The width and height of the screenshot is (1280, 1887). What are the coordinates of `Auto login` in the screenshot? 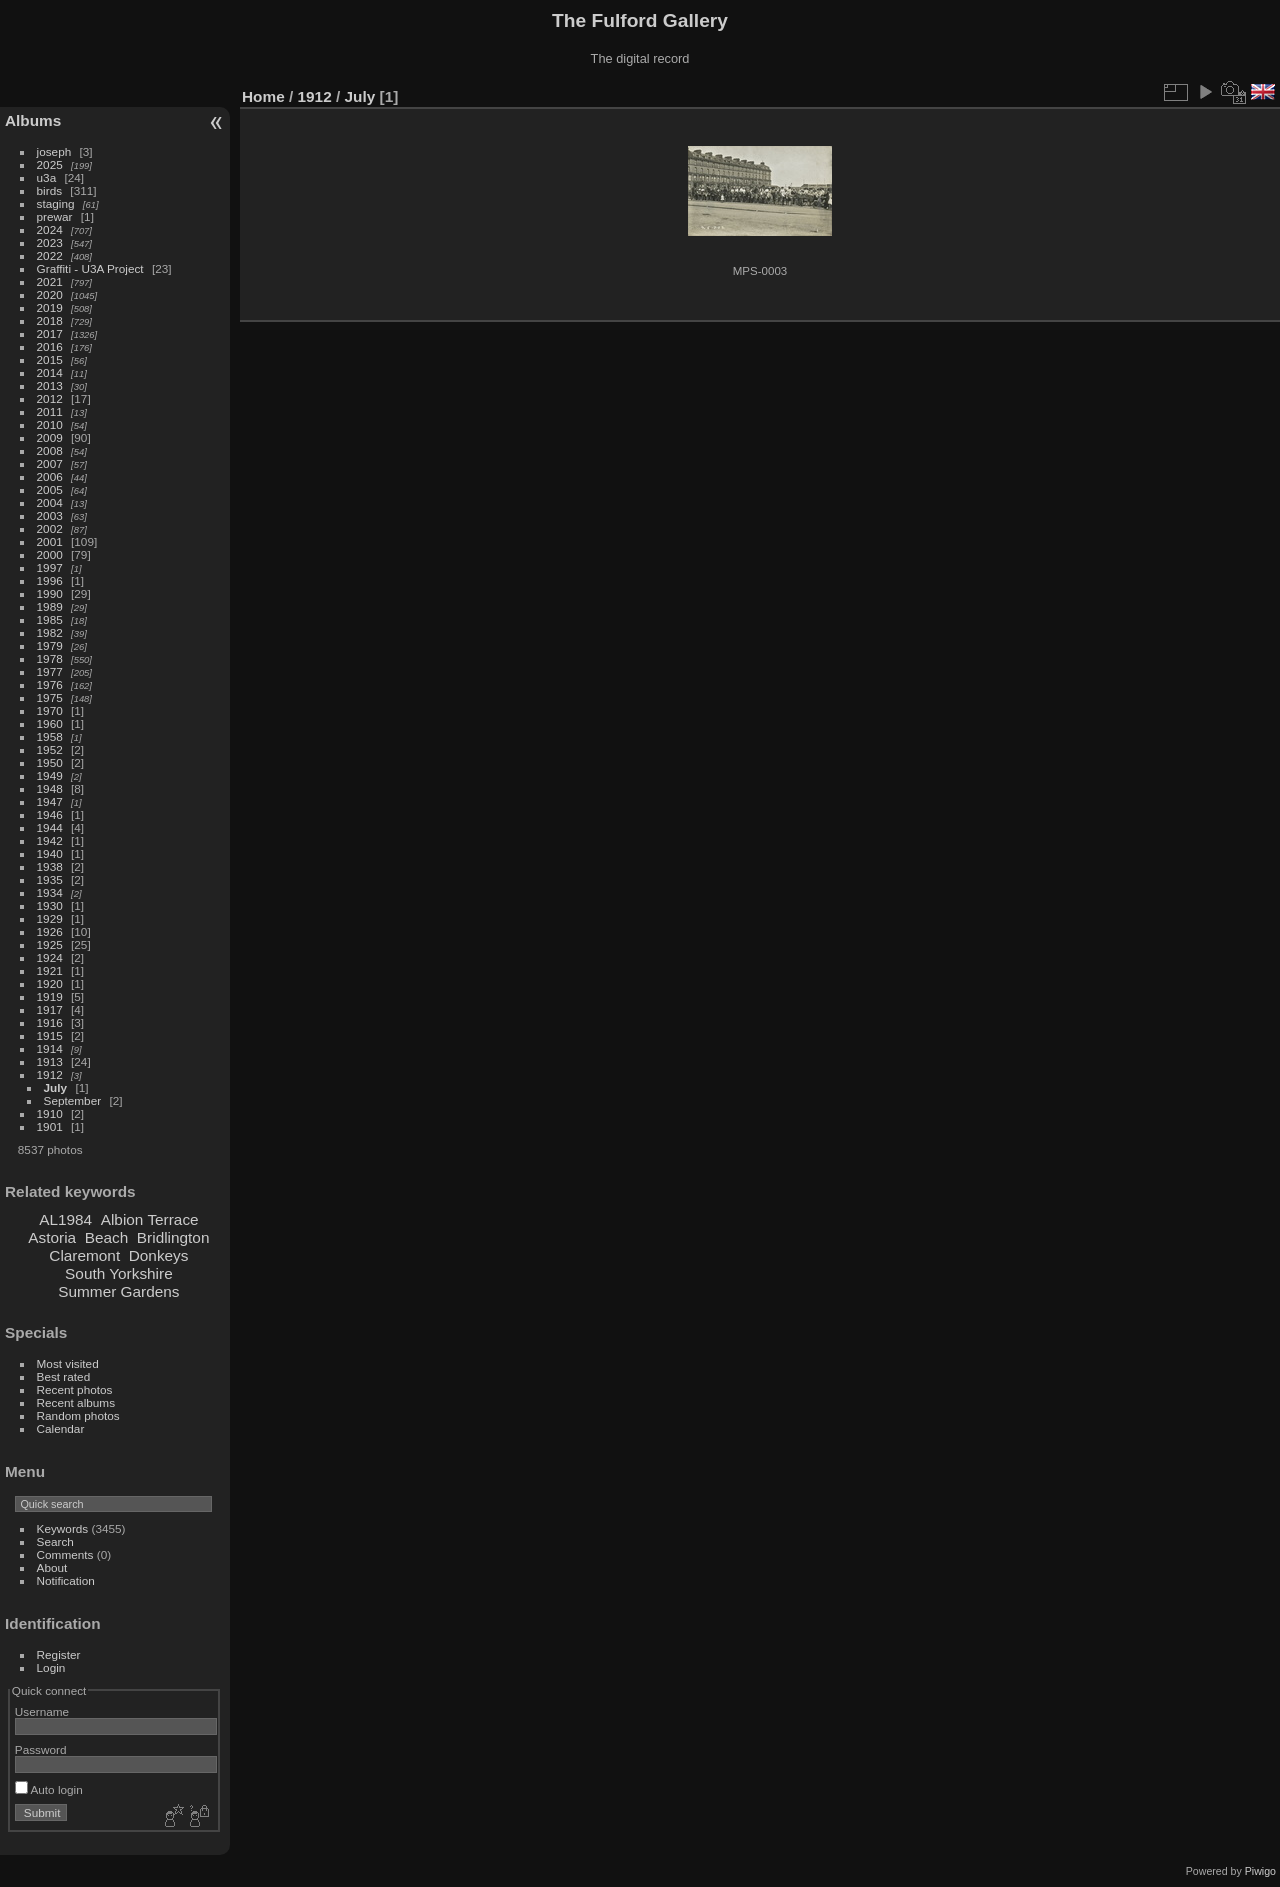 It's located at (49, 1789).